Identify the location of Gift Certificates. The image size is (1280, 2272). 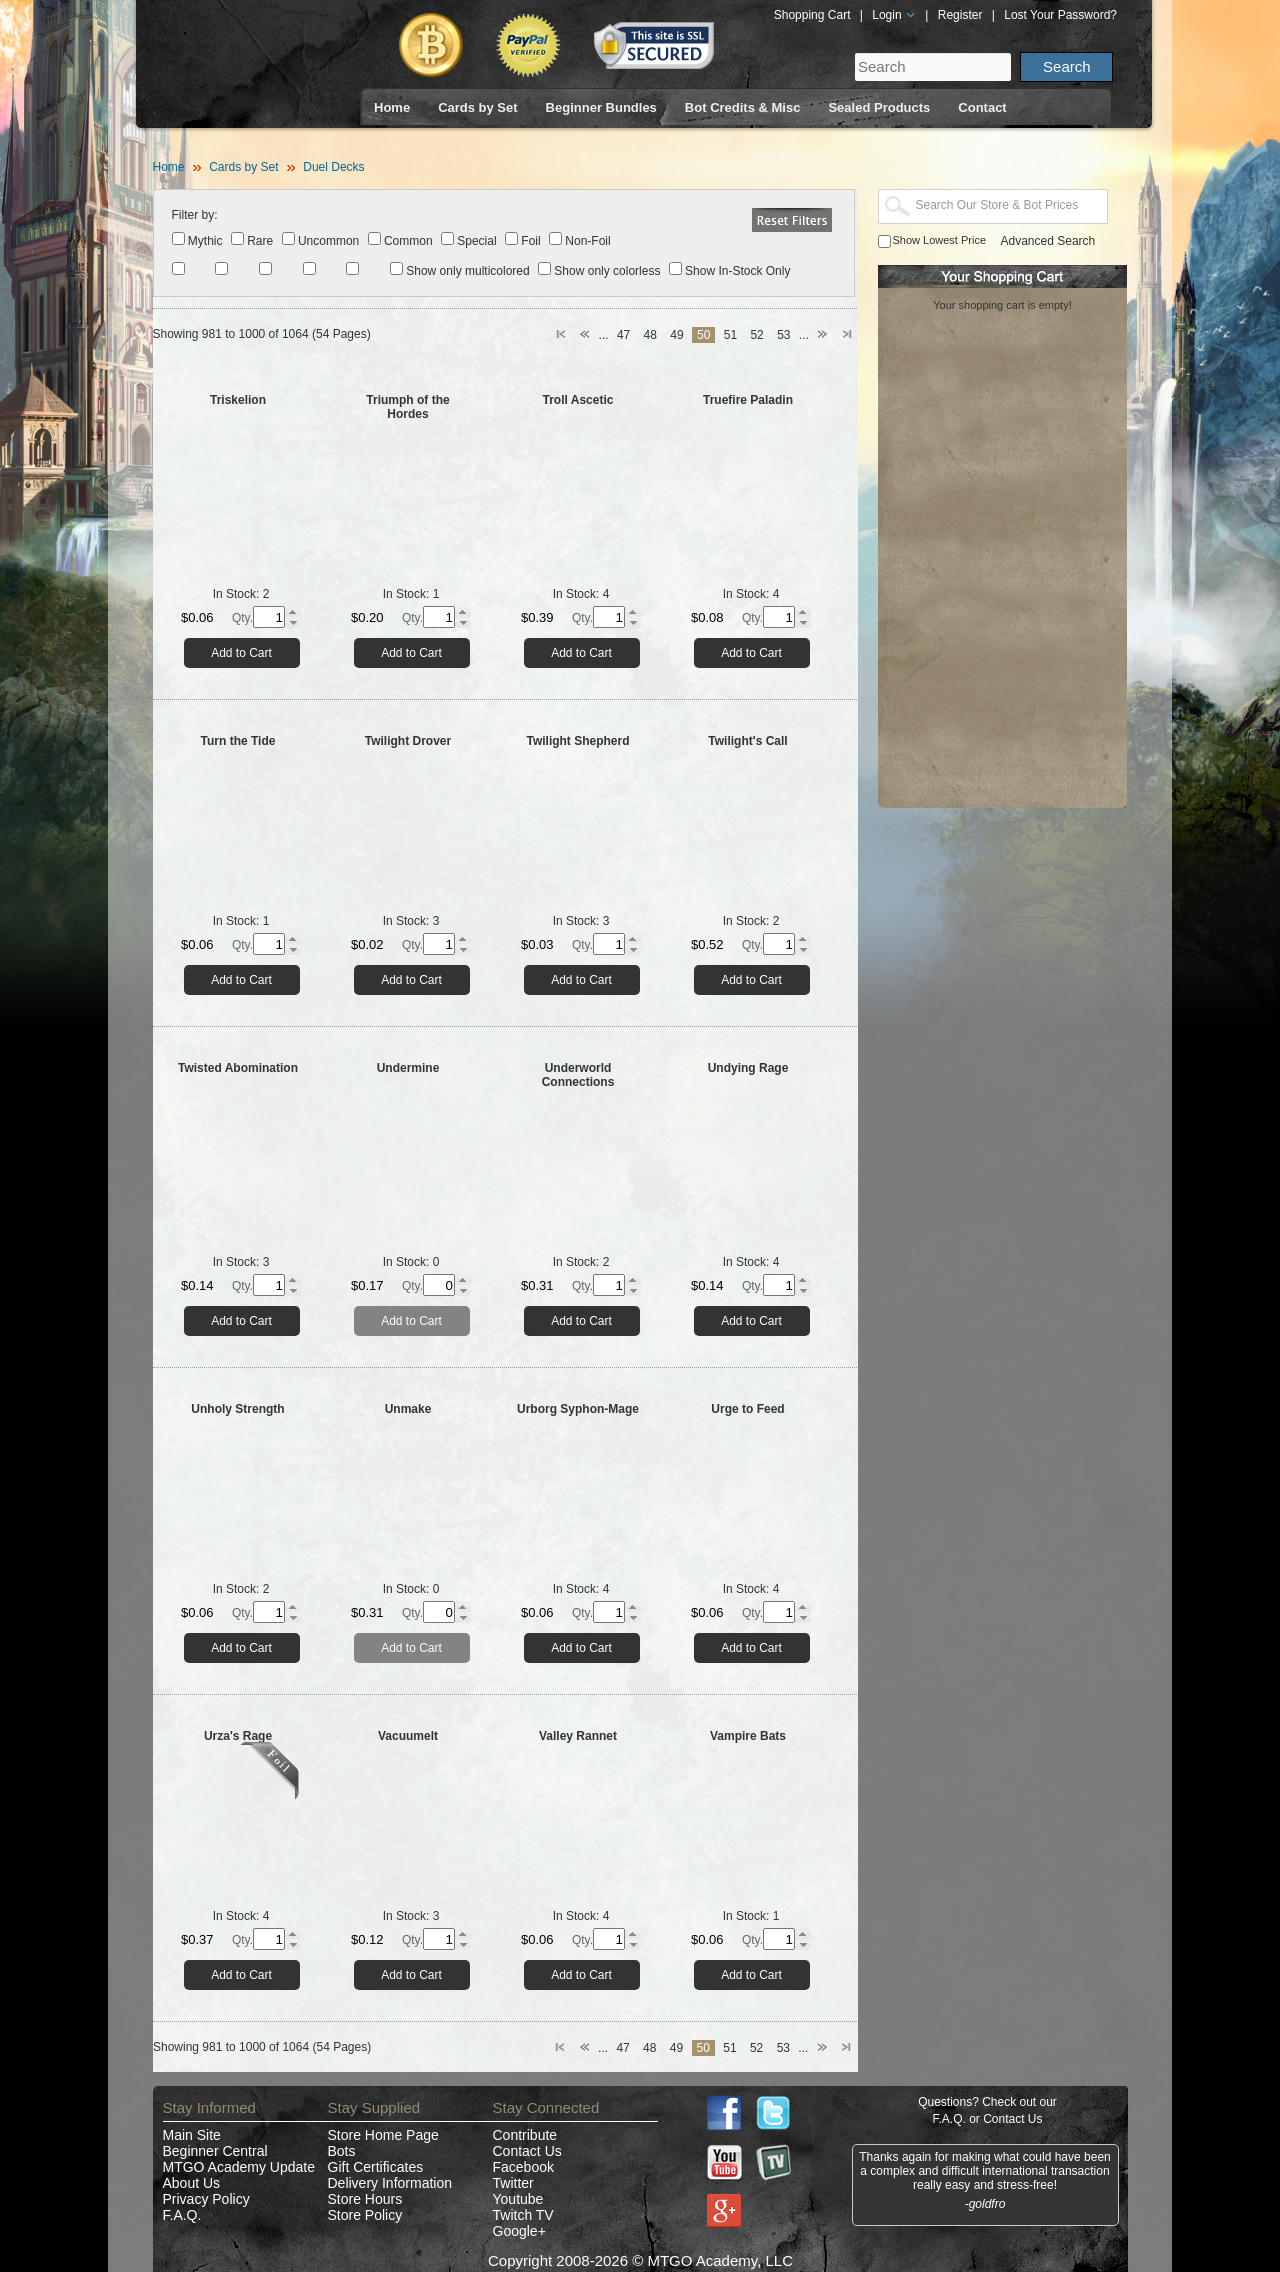
(376, 2167).